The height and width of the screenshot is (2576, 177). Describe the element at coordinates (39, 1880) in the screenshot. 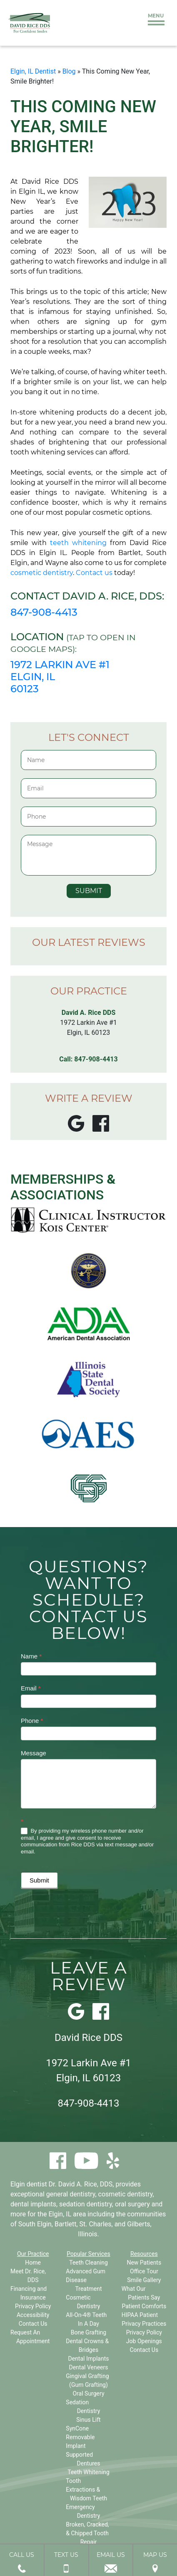

I see `Submit` at that location.